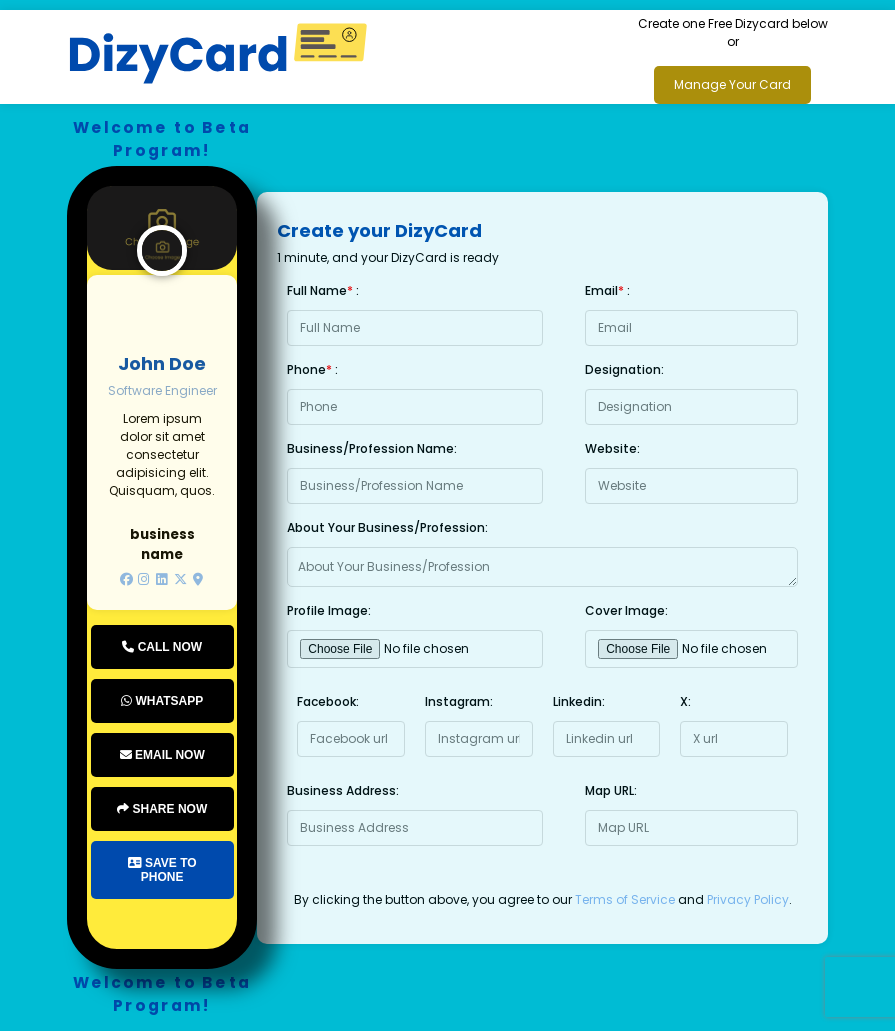 This screenshot has height=1031, width=895. What do you see at coordinates (162, 809) in the screenshot?
I see `Share Now` at bounding box center [162, 809].